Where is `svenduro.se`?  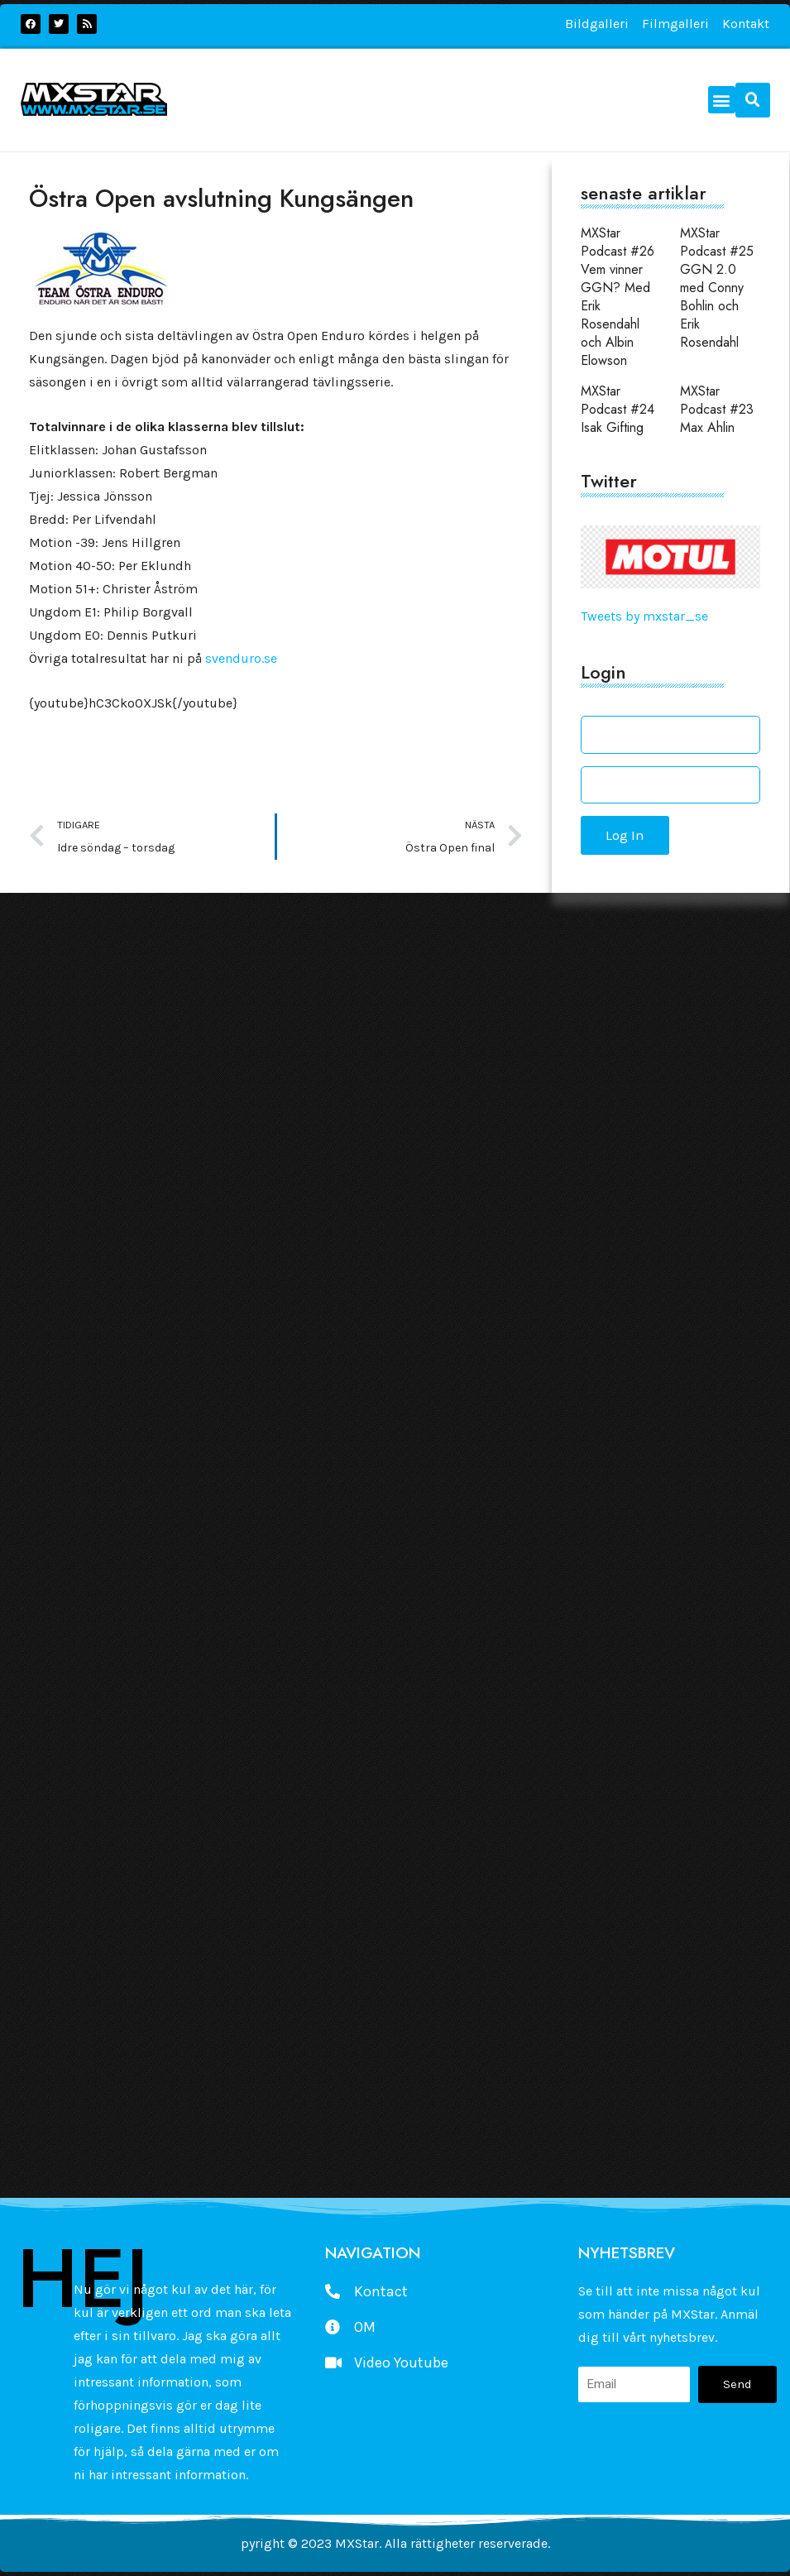 svenduro.se is located at coordinates (241, 658).